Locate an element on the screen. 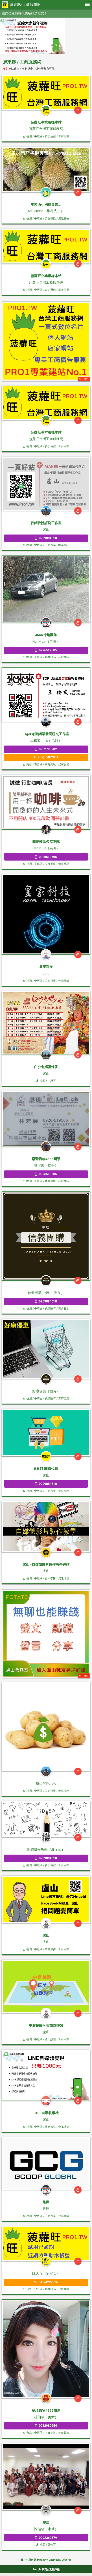 This screenshot has width=92, height=2576. 業務服務 is located at coordinates (63, 1490).